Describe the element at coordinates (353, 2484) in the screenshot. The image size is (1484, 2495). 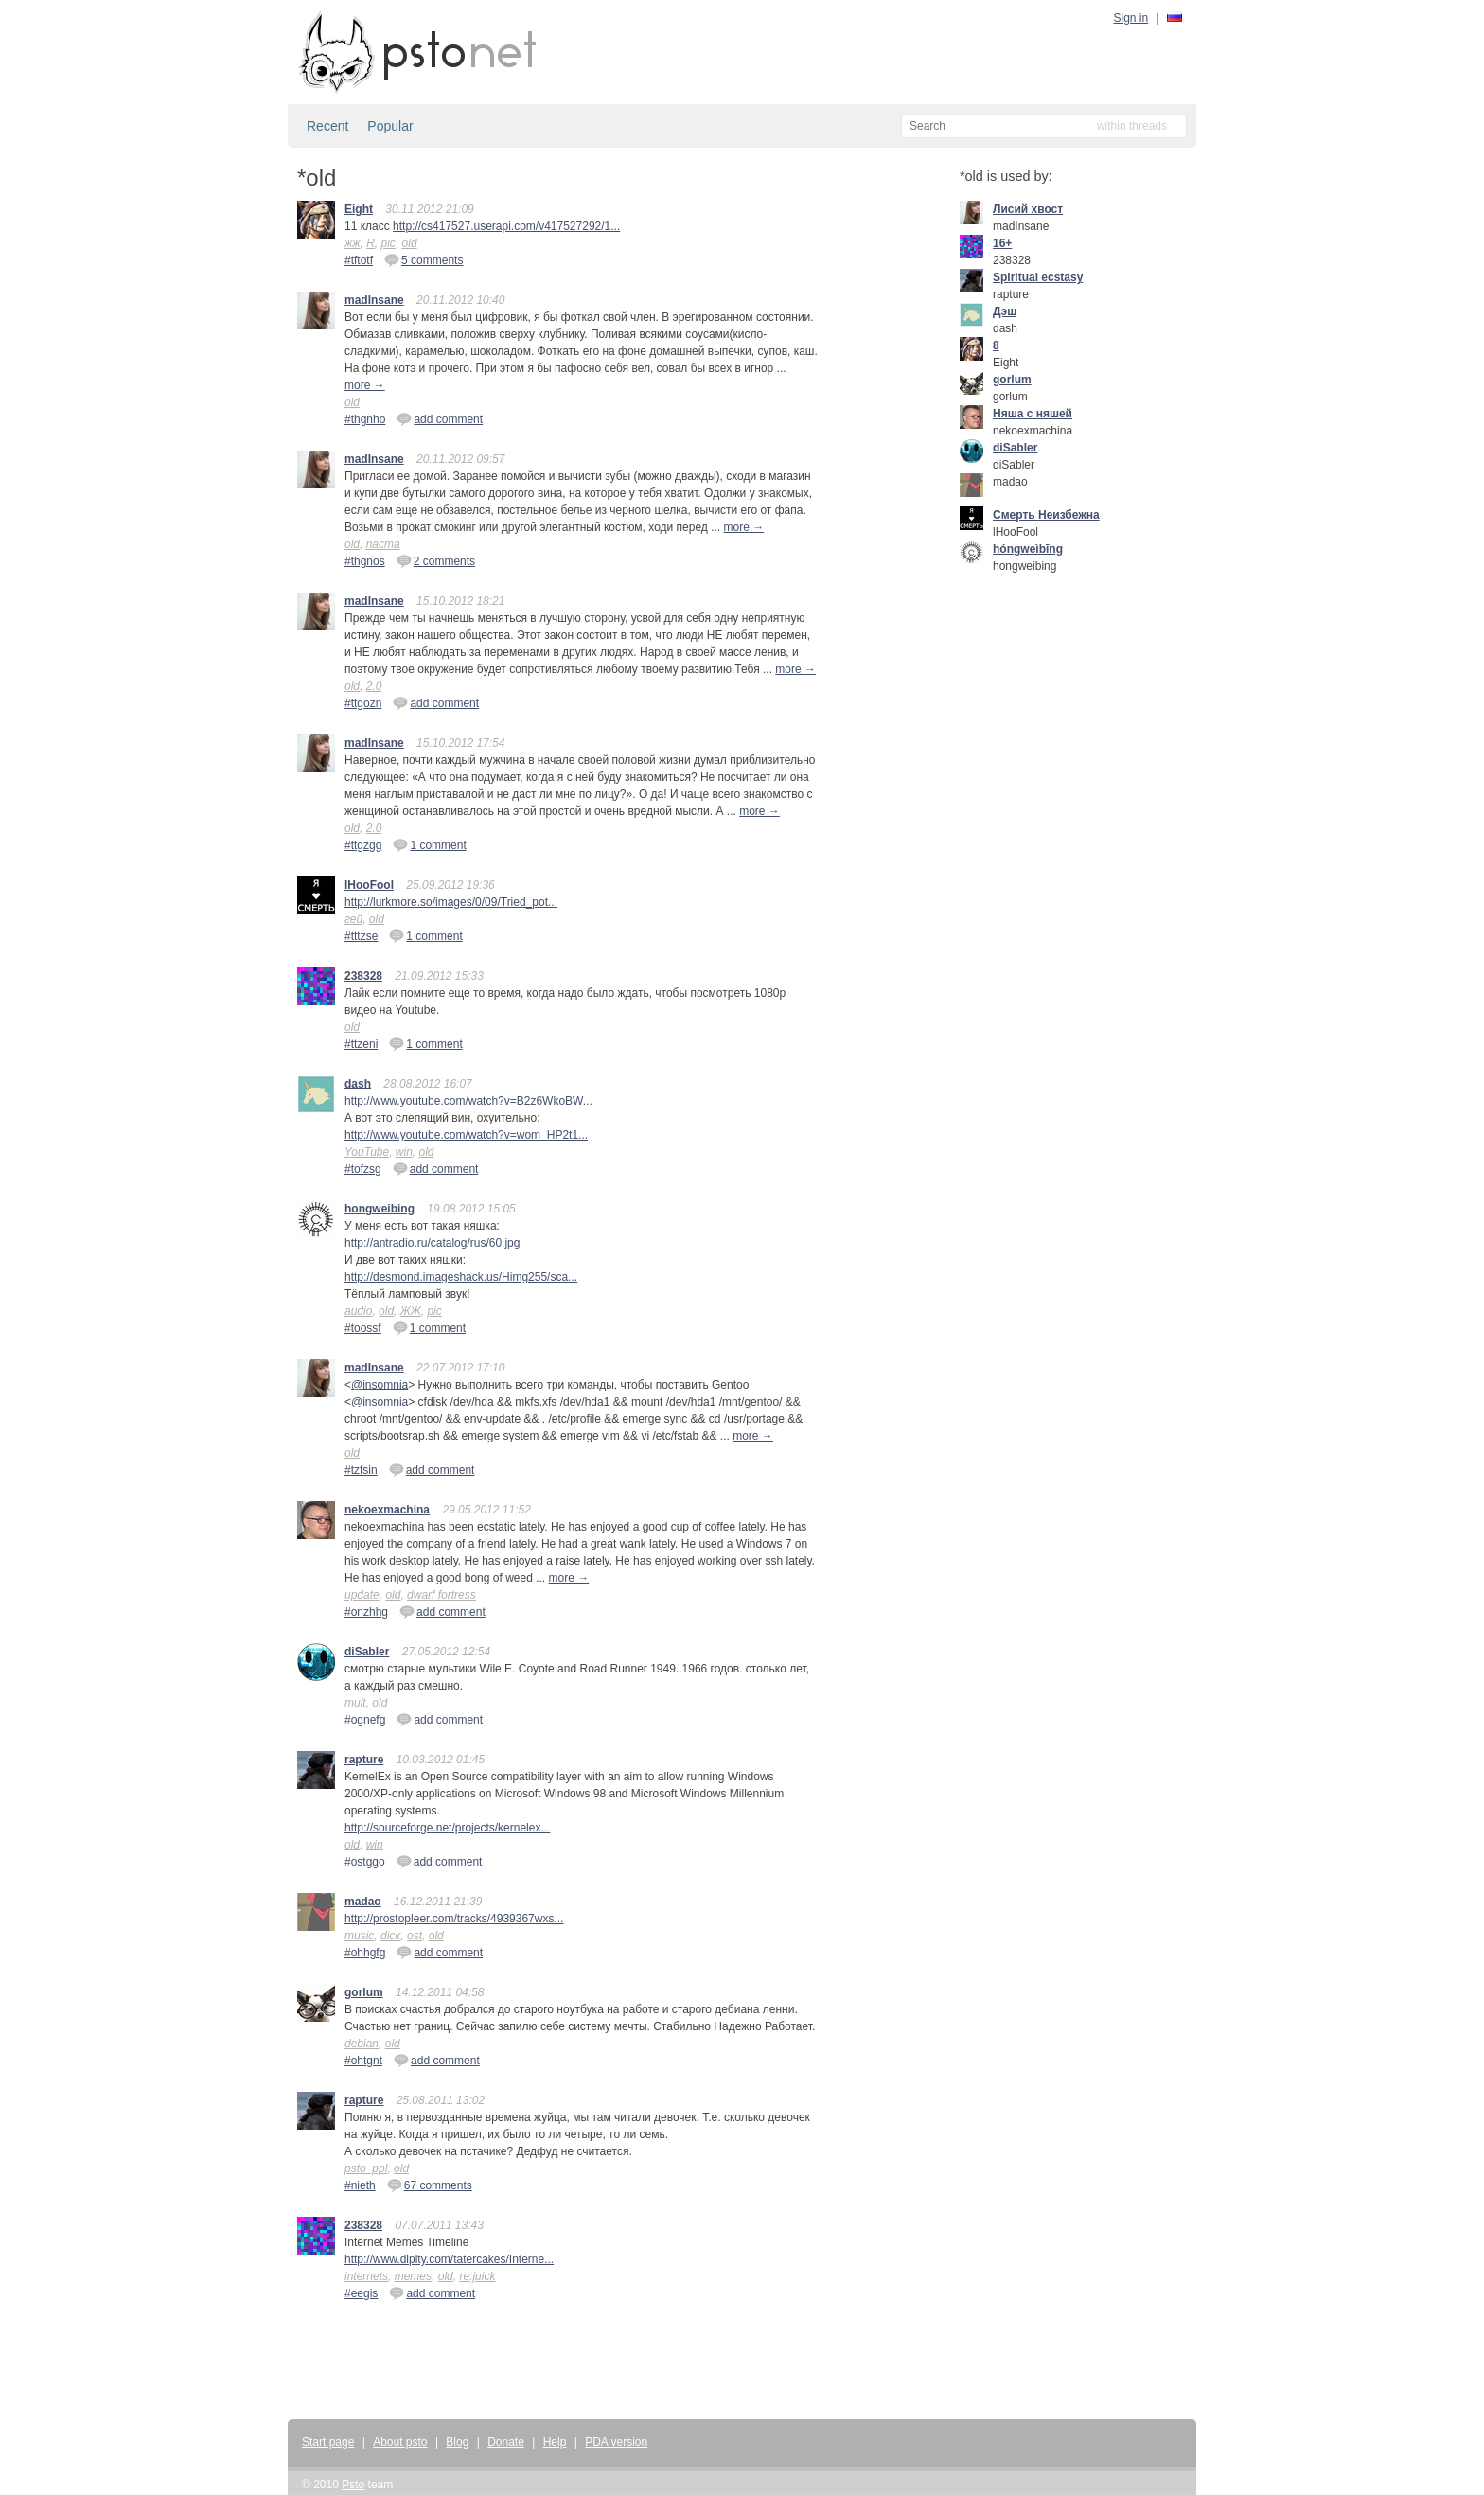
I see `Psto` at that location.